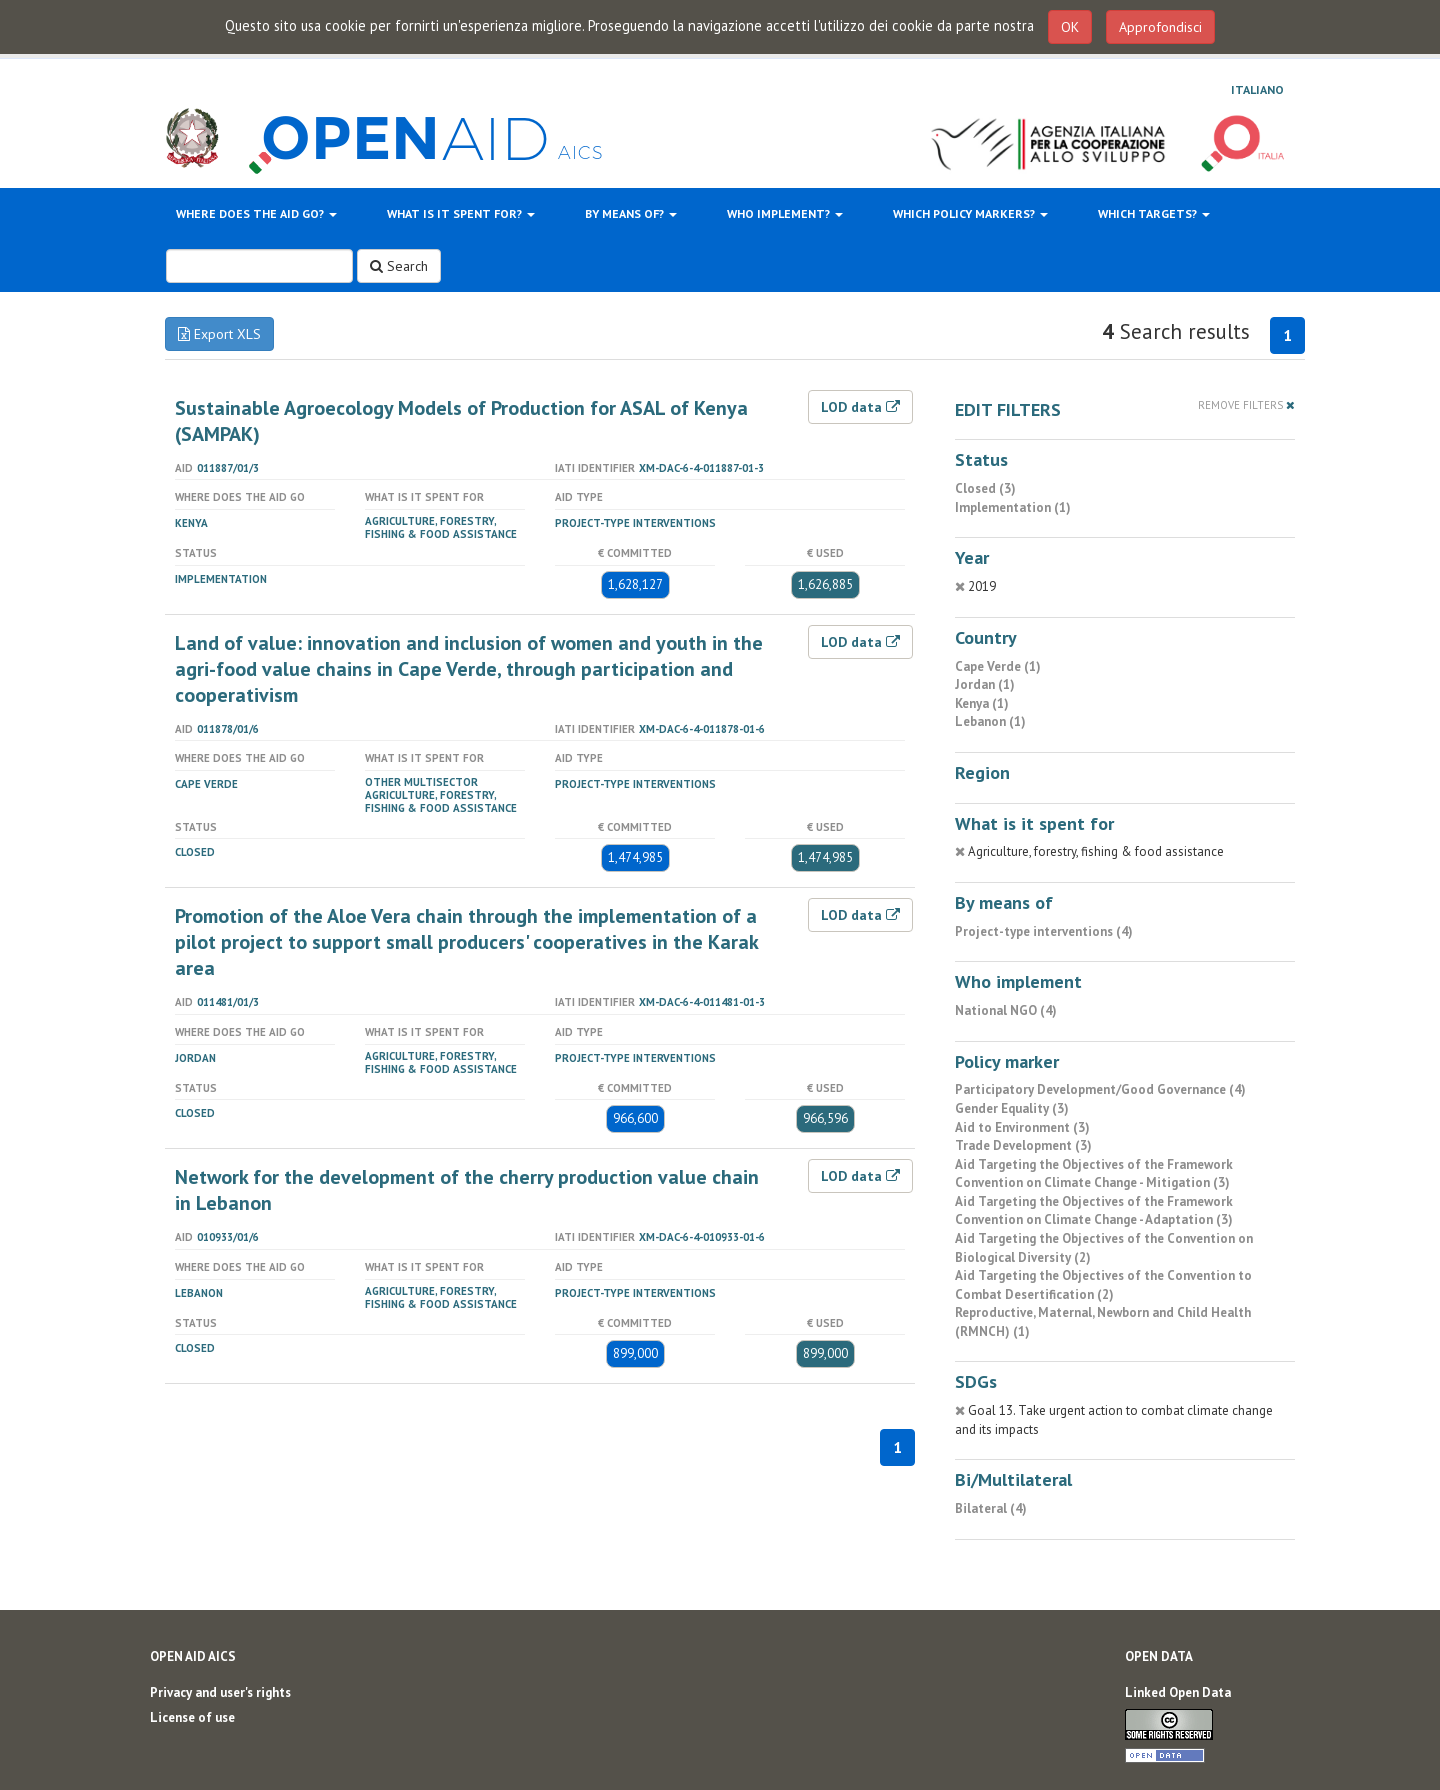  What do you see at coordinates (1022, 1127) in the screenshot?
I see `Aid to Environment (3)` at bounding box center [1022, 1127].